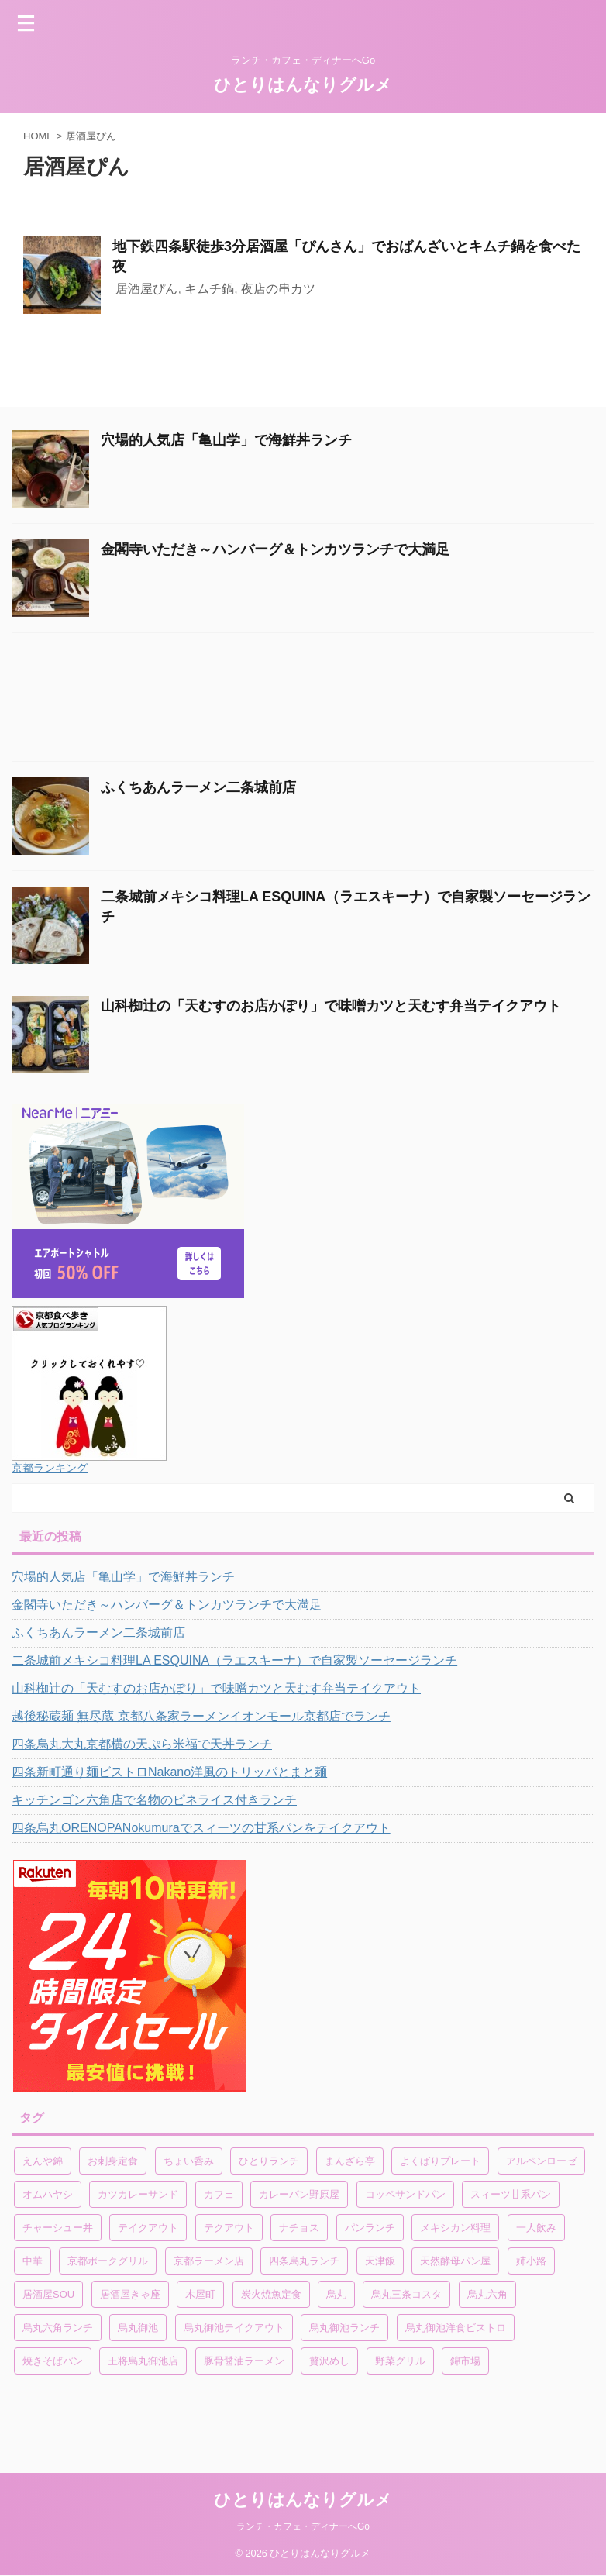 This screenshot has height=2576, width=606. Describe the element at coordinates (536, 2227) in the screenshot. I see `一人飲み [一人飲み (1個の項目)]` at that location.